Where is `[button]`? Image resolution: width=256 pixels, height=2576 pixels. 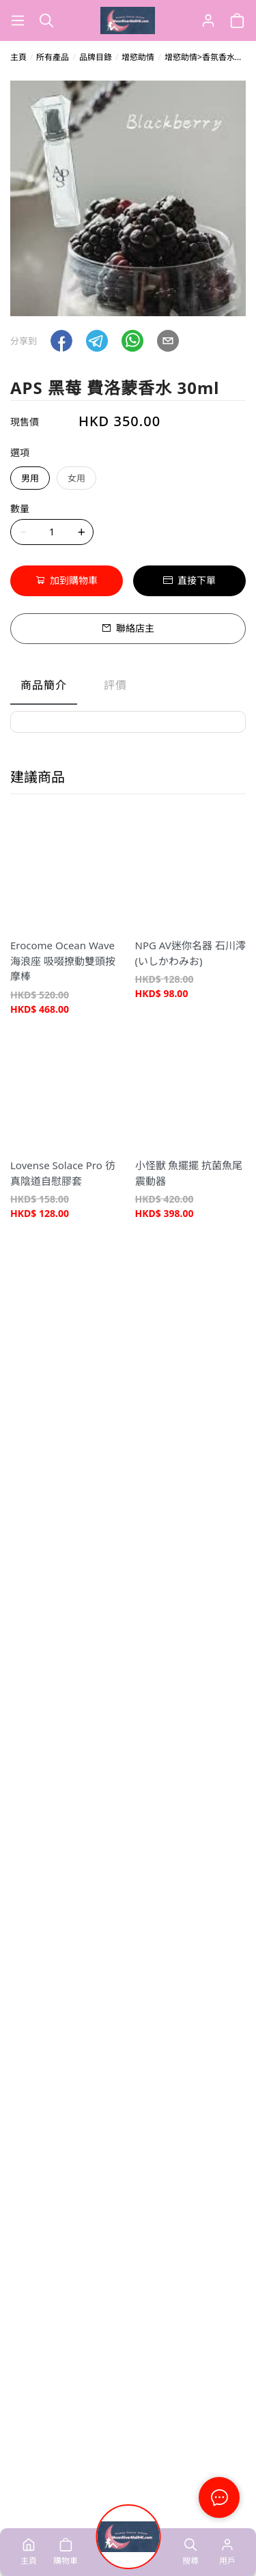
[button] is located at coordinates (61, 341).